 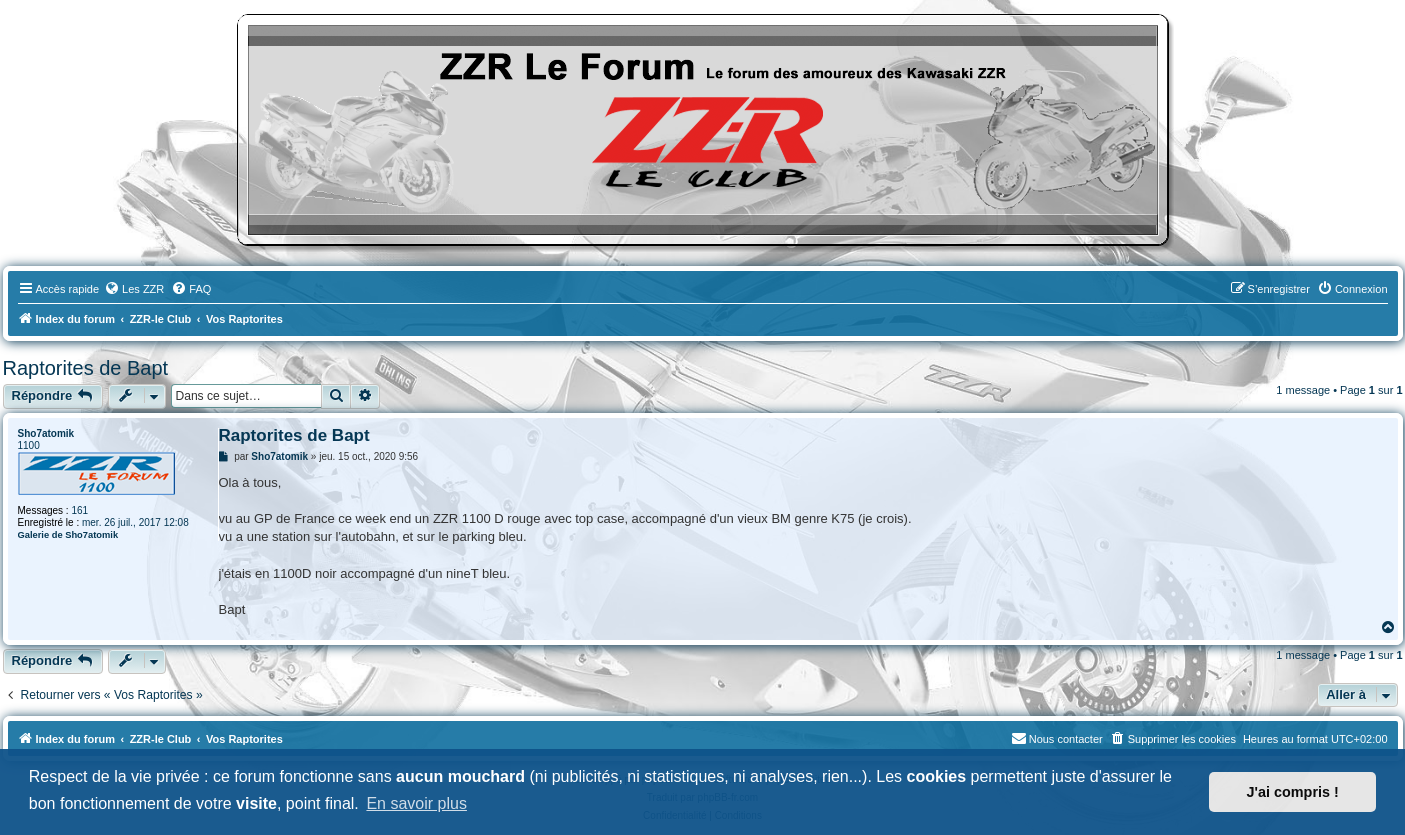 I want to click on En savoir plus [button], so click(x=416, y=803).